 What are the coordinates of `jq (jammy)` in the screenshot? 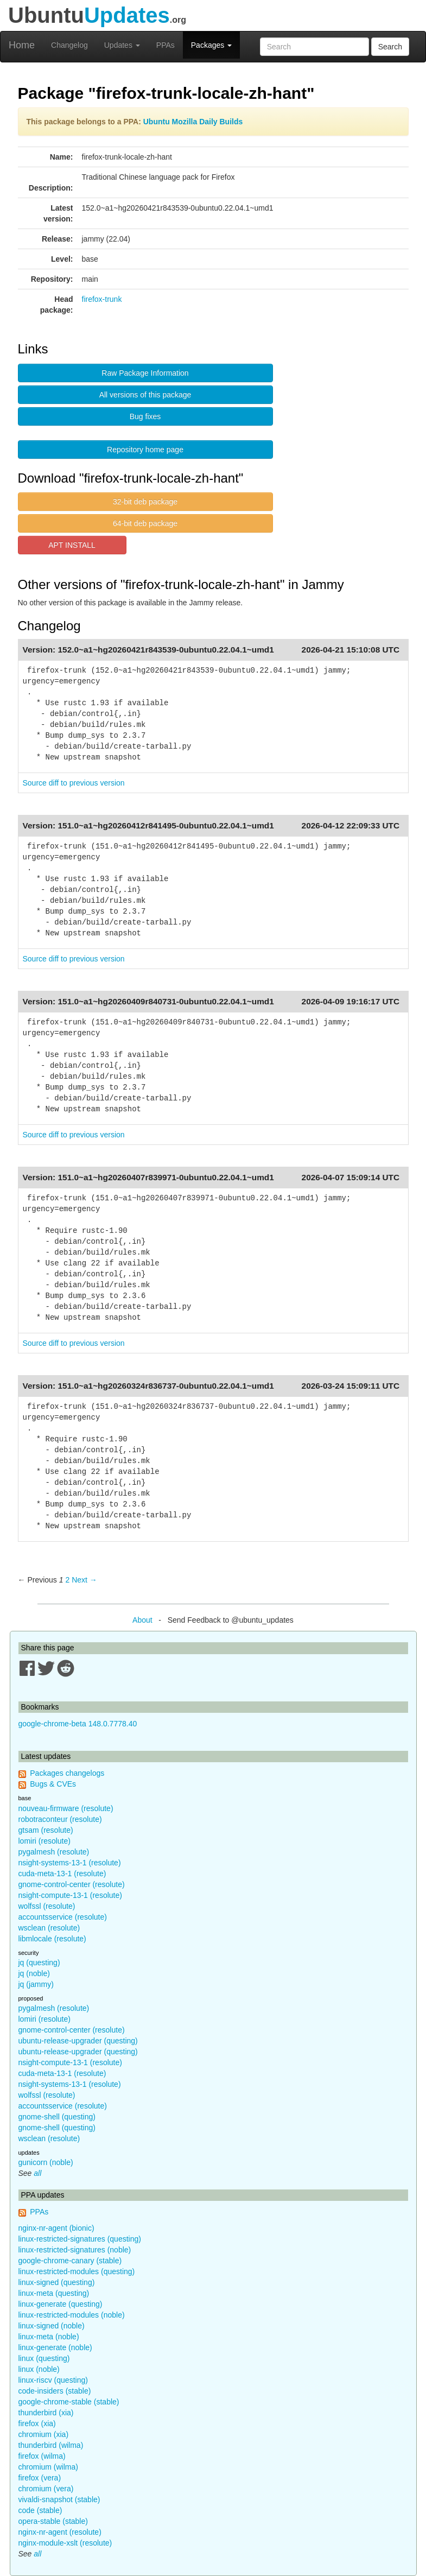 It's located at (36, 1984).